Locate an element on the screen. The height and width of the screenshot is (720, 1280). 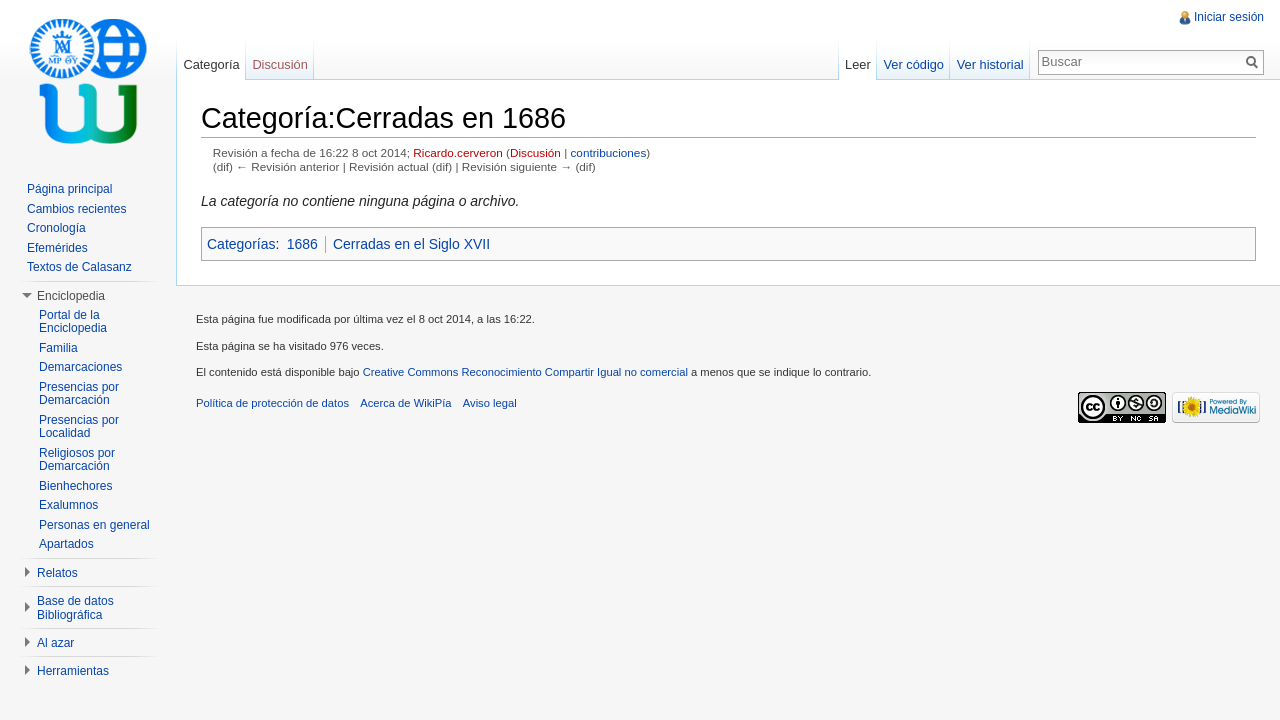
Portal de la Enciclopedia is located at coordinates (73, 322).